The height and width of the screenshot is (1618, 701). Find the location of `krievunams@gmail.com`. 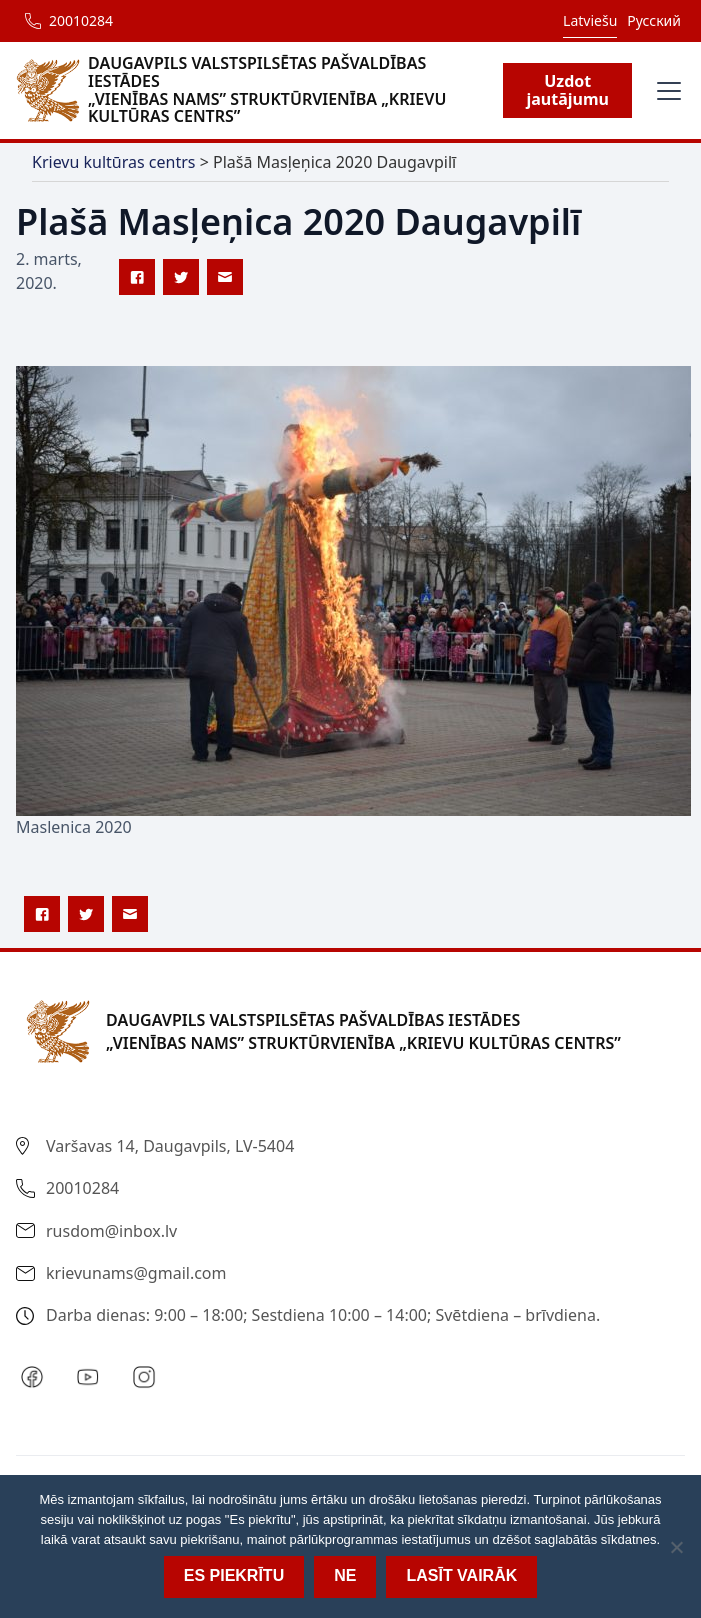

krievunams@gmail.com is located at coordinates (136, 1273).